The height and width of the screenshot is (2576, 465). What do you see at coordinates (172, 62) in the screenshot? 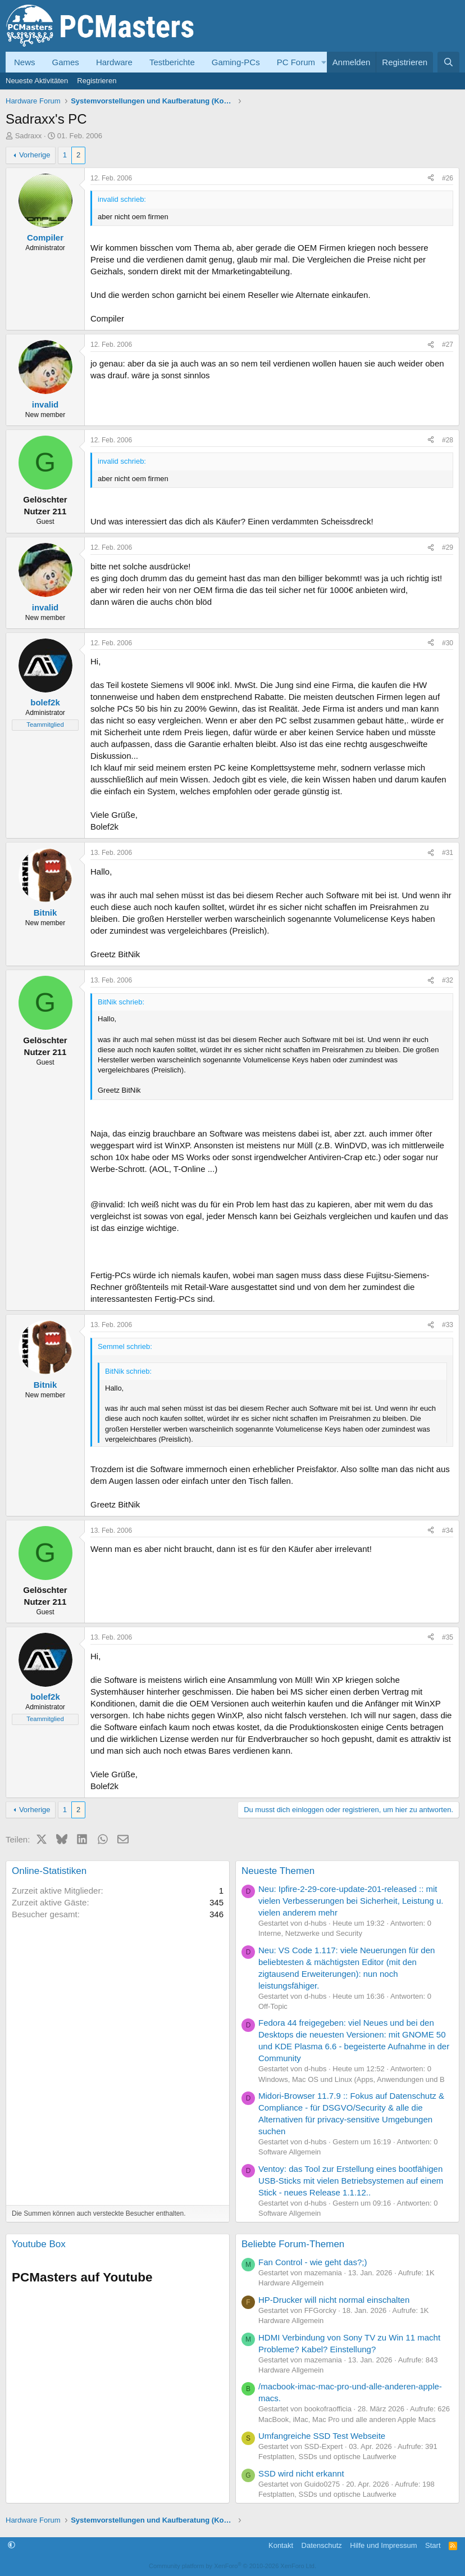
I see `Testberichte` at bounding box center [172, 62].